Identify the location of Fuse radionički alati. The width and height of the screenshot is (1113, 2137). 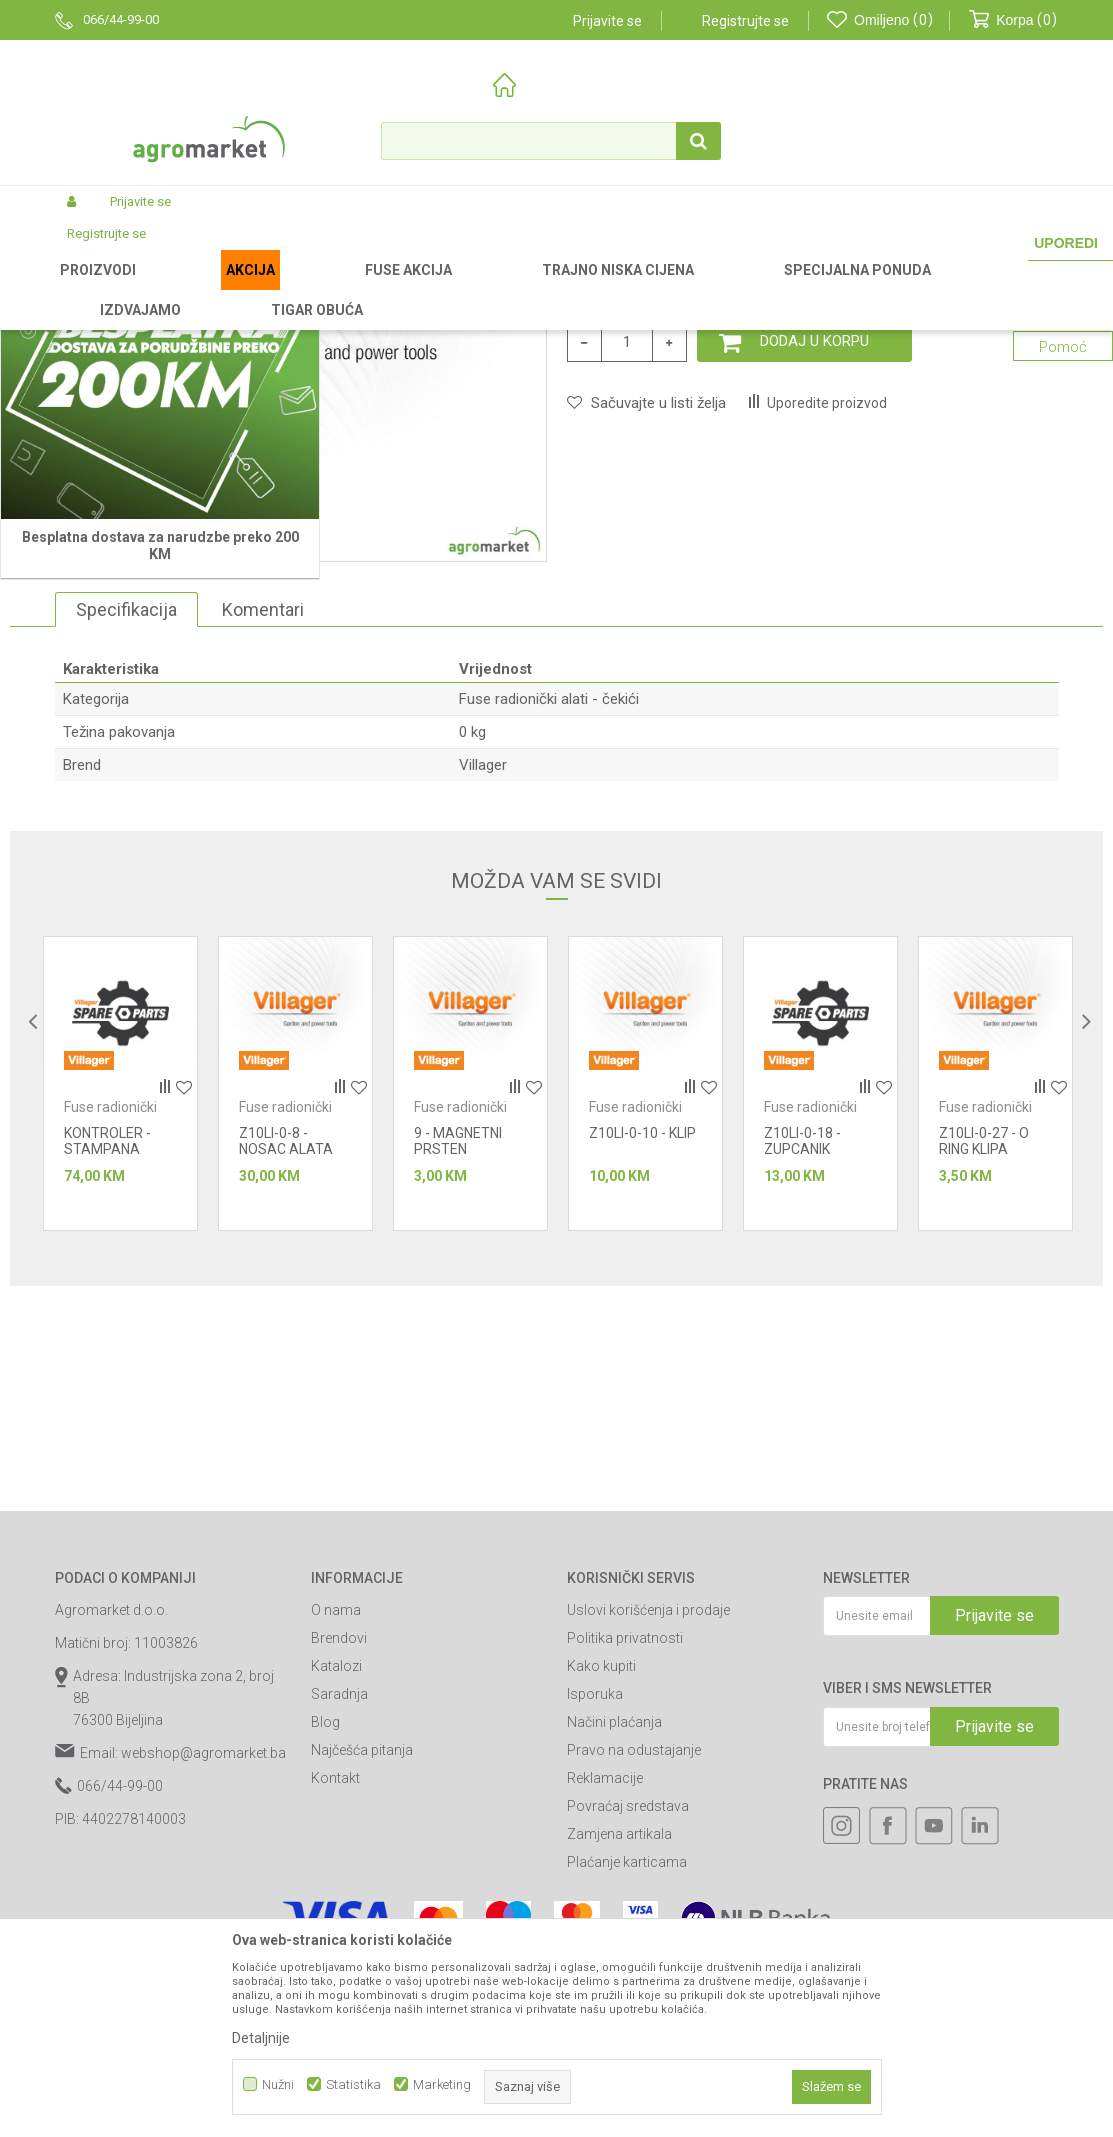
(480, 289).